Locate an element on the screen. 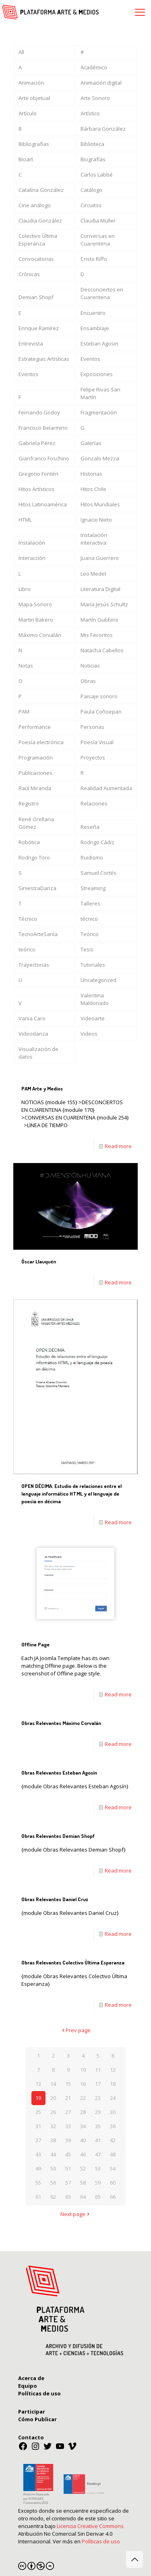 The image size is (151, 2576). 60 is located at coordinates (113, 2182).